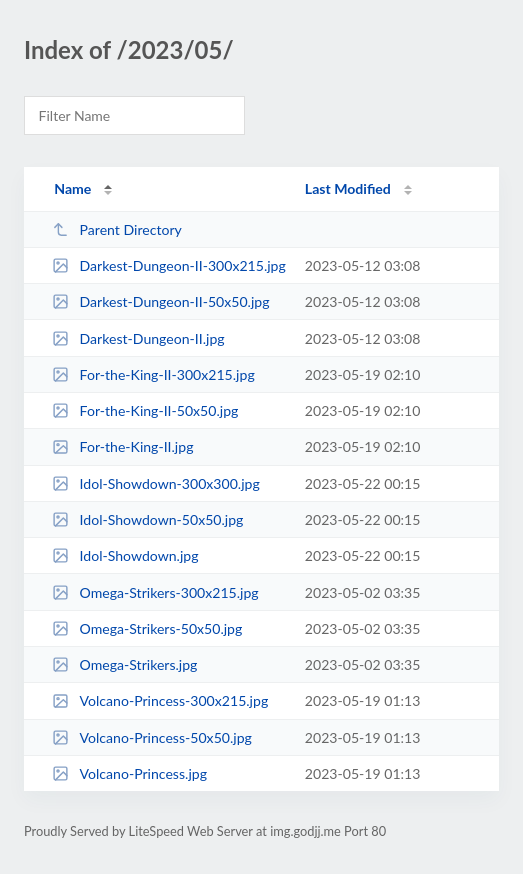 Image resolution: width=523 pixels, height=874 pixels. What do you see at coordinates (153, 374) in the screenshot?
I see `For-the-King-II-300x215.jpg` at bounding box center [153, 374].